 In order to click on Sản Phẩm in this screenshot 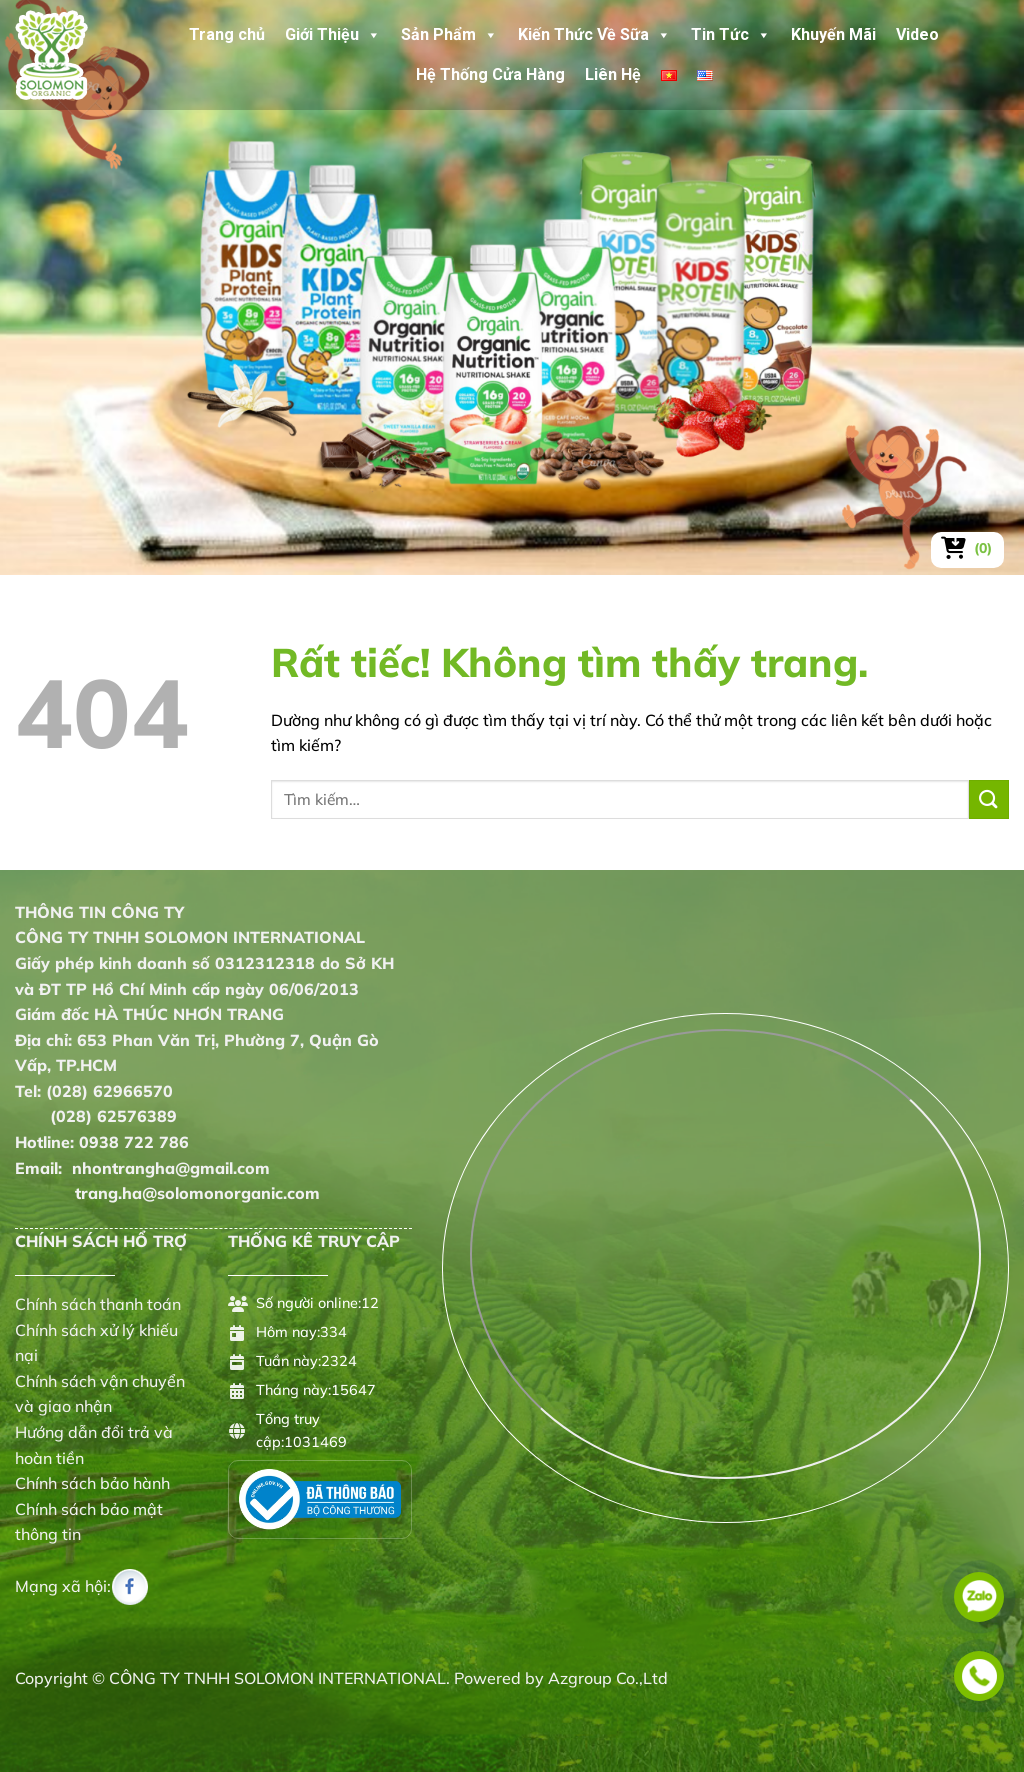, I will do `click(449, 35)`.